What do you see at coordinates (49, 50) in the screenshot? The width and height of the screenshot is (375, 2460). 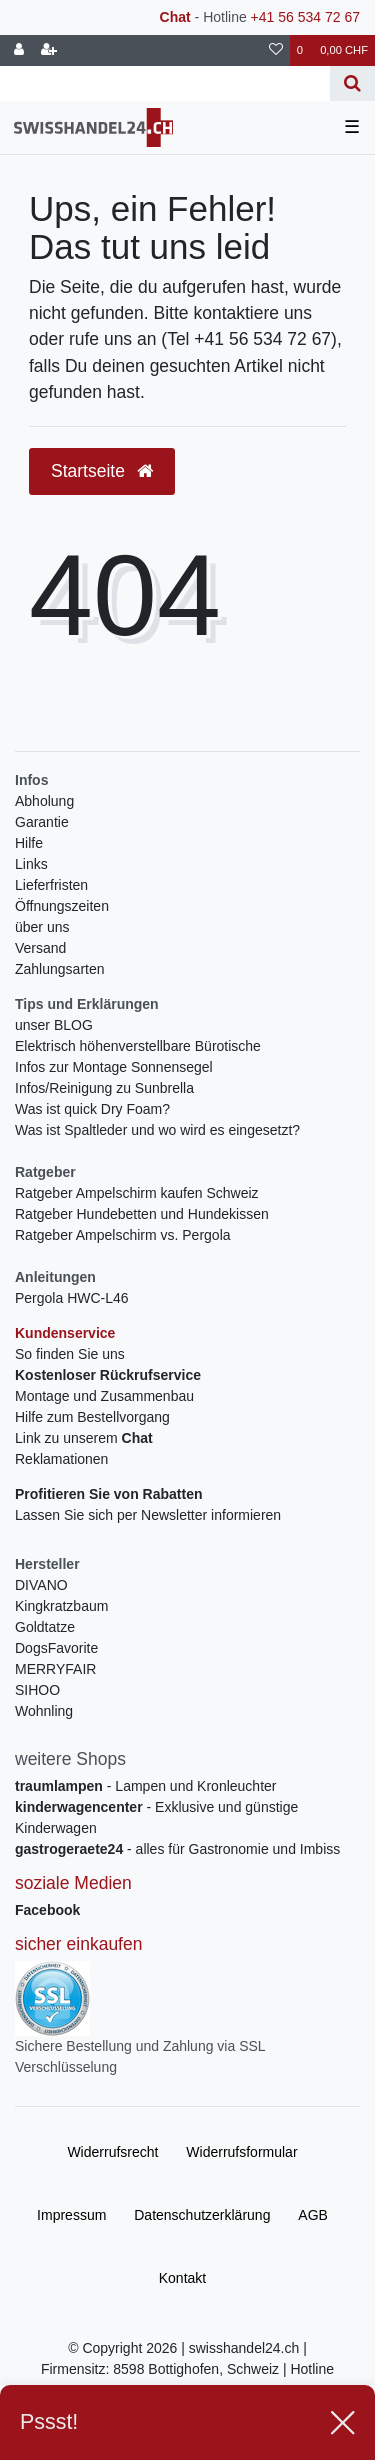 I see `[Registrieren]` at bounding box center [49, 50].